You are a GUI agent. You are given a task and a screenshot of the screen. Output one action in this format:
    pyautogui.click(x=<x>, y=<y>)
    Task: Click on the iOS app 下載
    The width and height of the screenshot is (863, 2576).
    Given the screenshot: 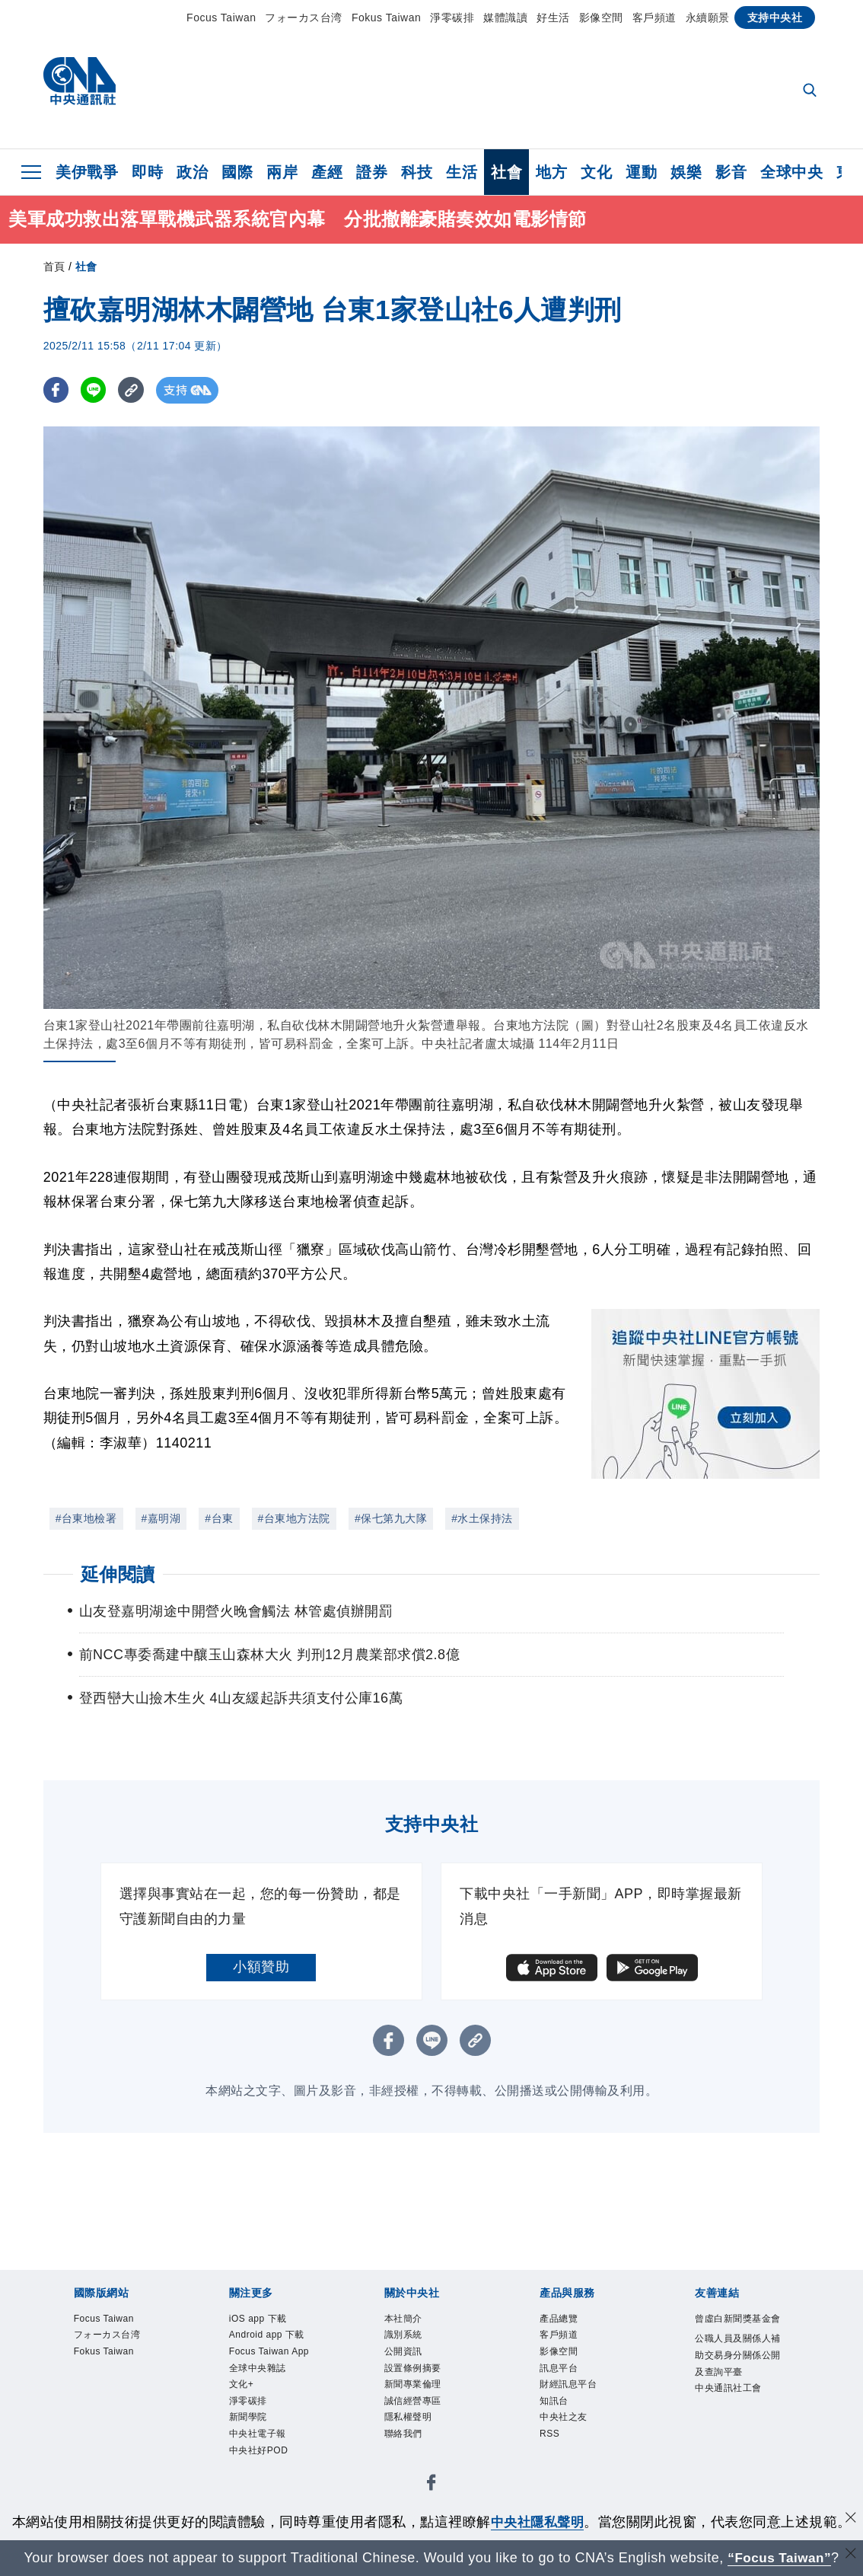 What is the action you would take?
    pyautogui.click(x=271, y=2321)
    